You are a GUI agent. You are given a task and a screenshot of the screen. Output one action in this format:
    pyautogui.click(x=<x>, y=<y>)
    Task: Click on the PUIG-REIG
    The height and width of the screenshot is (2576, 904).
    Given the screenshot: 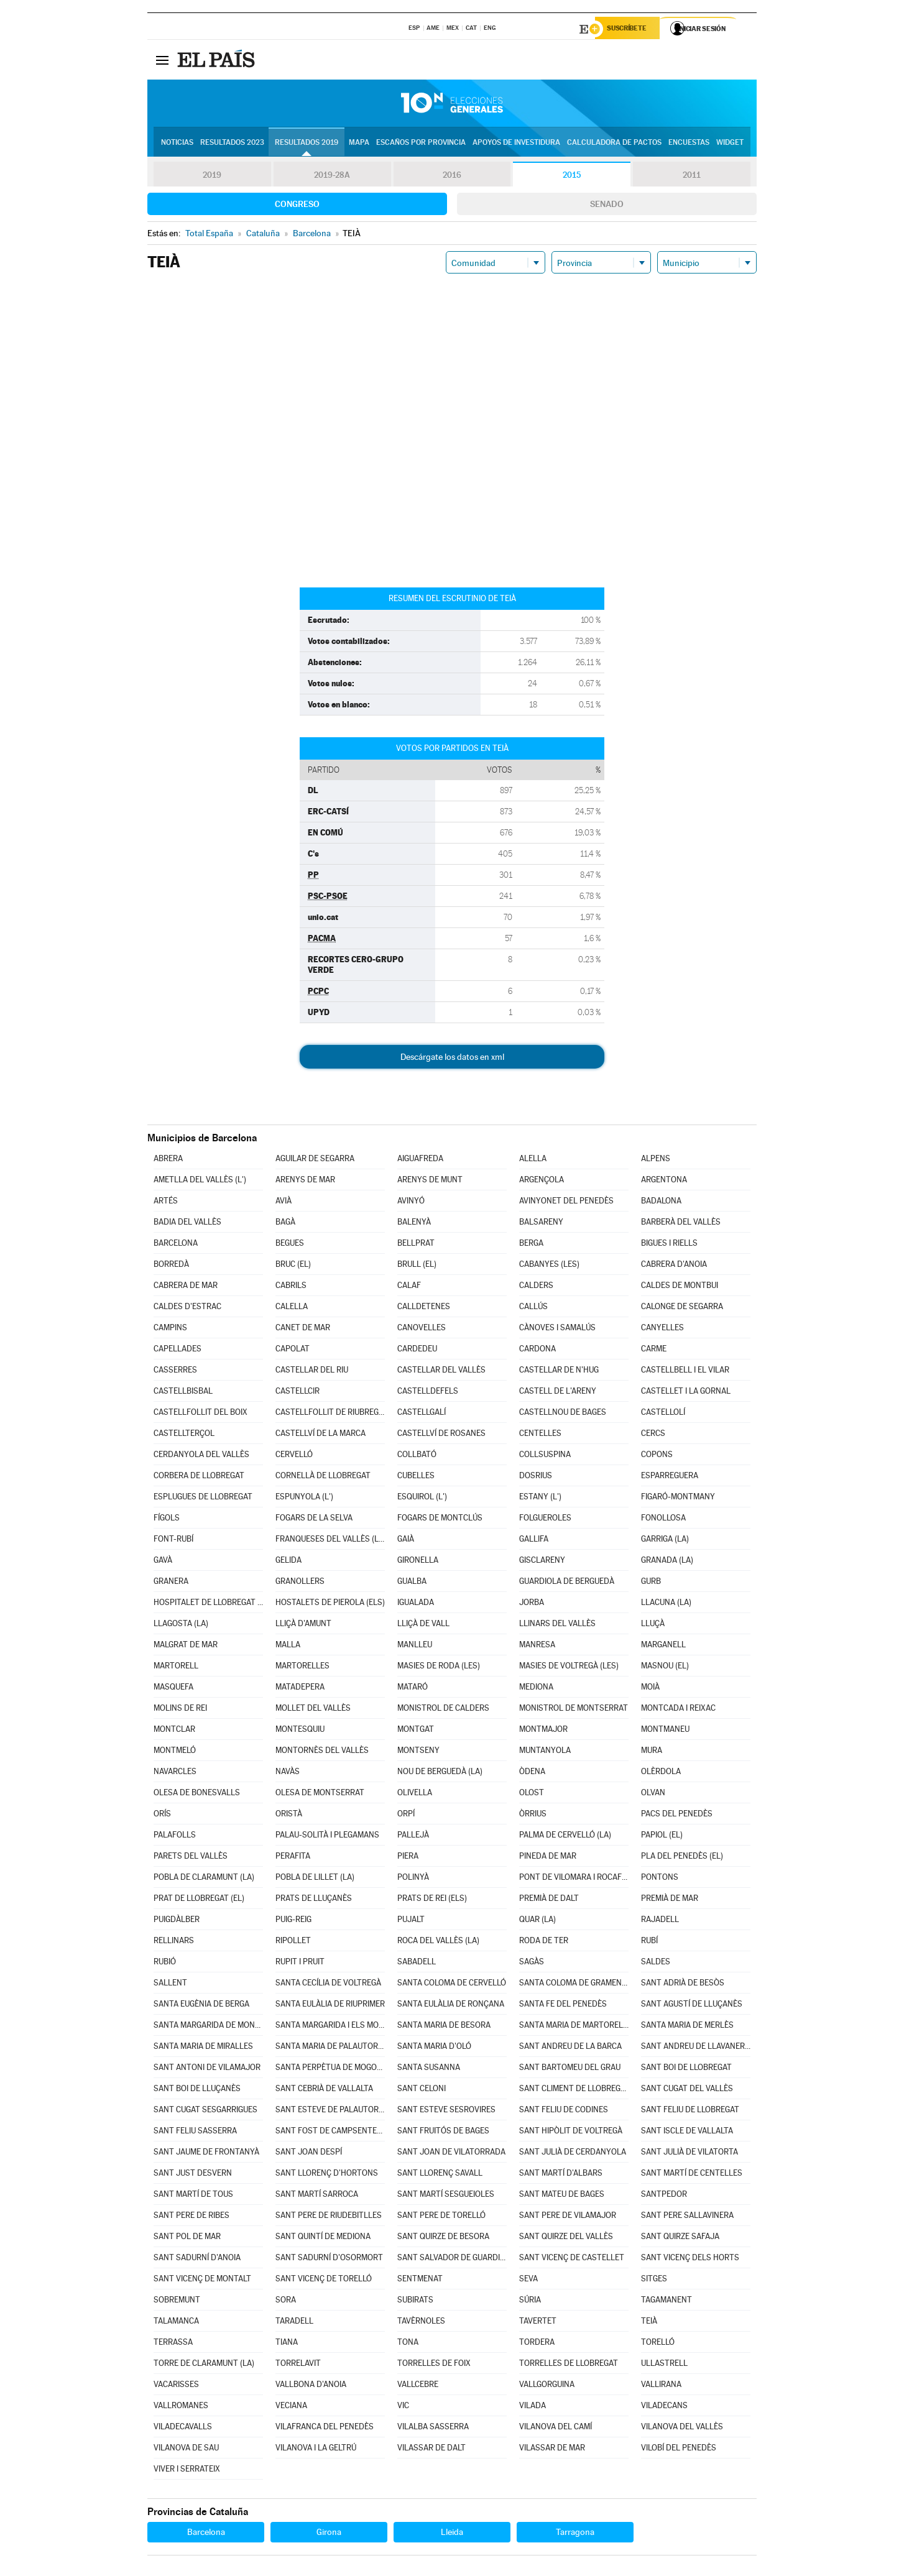 What is the action you would take?
    pyautogui.click(x=293, y=1921)
    